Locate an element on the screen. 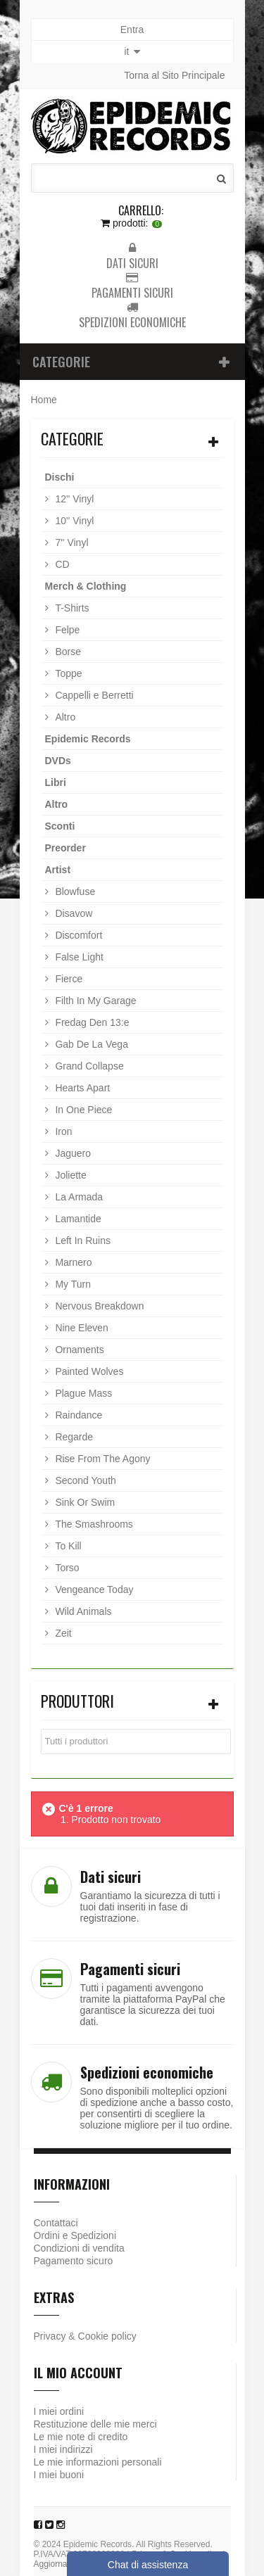  Left In Ruins is located at coordinates (82, 1240).